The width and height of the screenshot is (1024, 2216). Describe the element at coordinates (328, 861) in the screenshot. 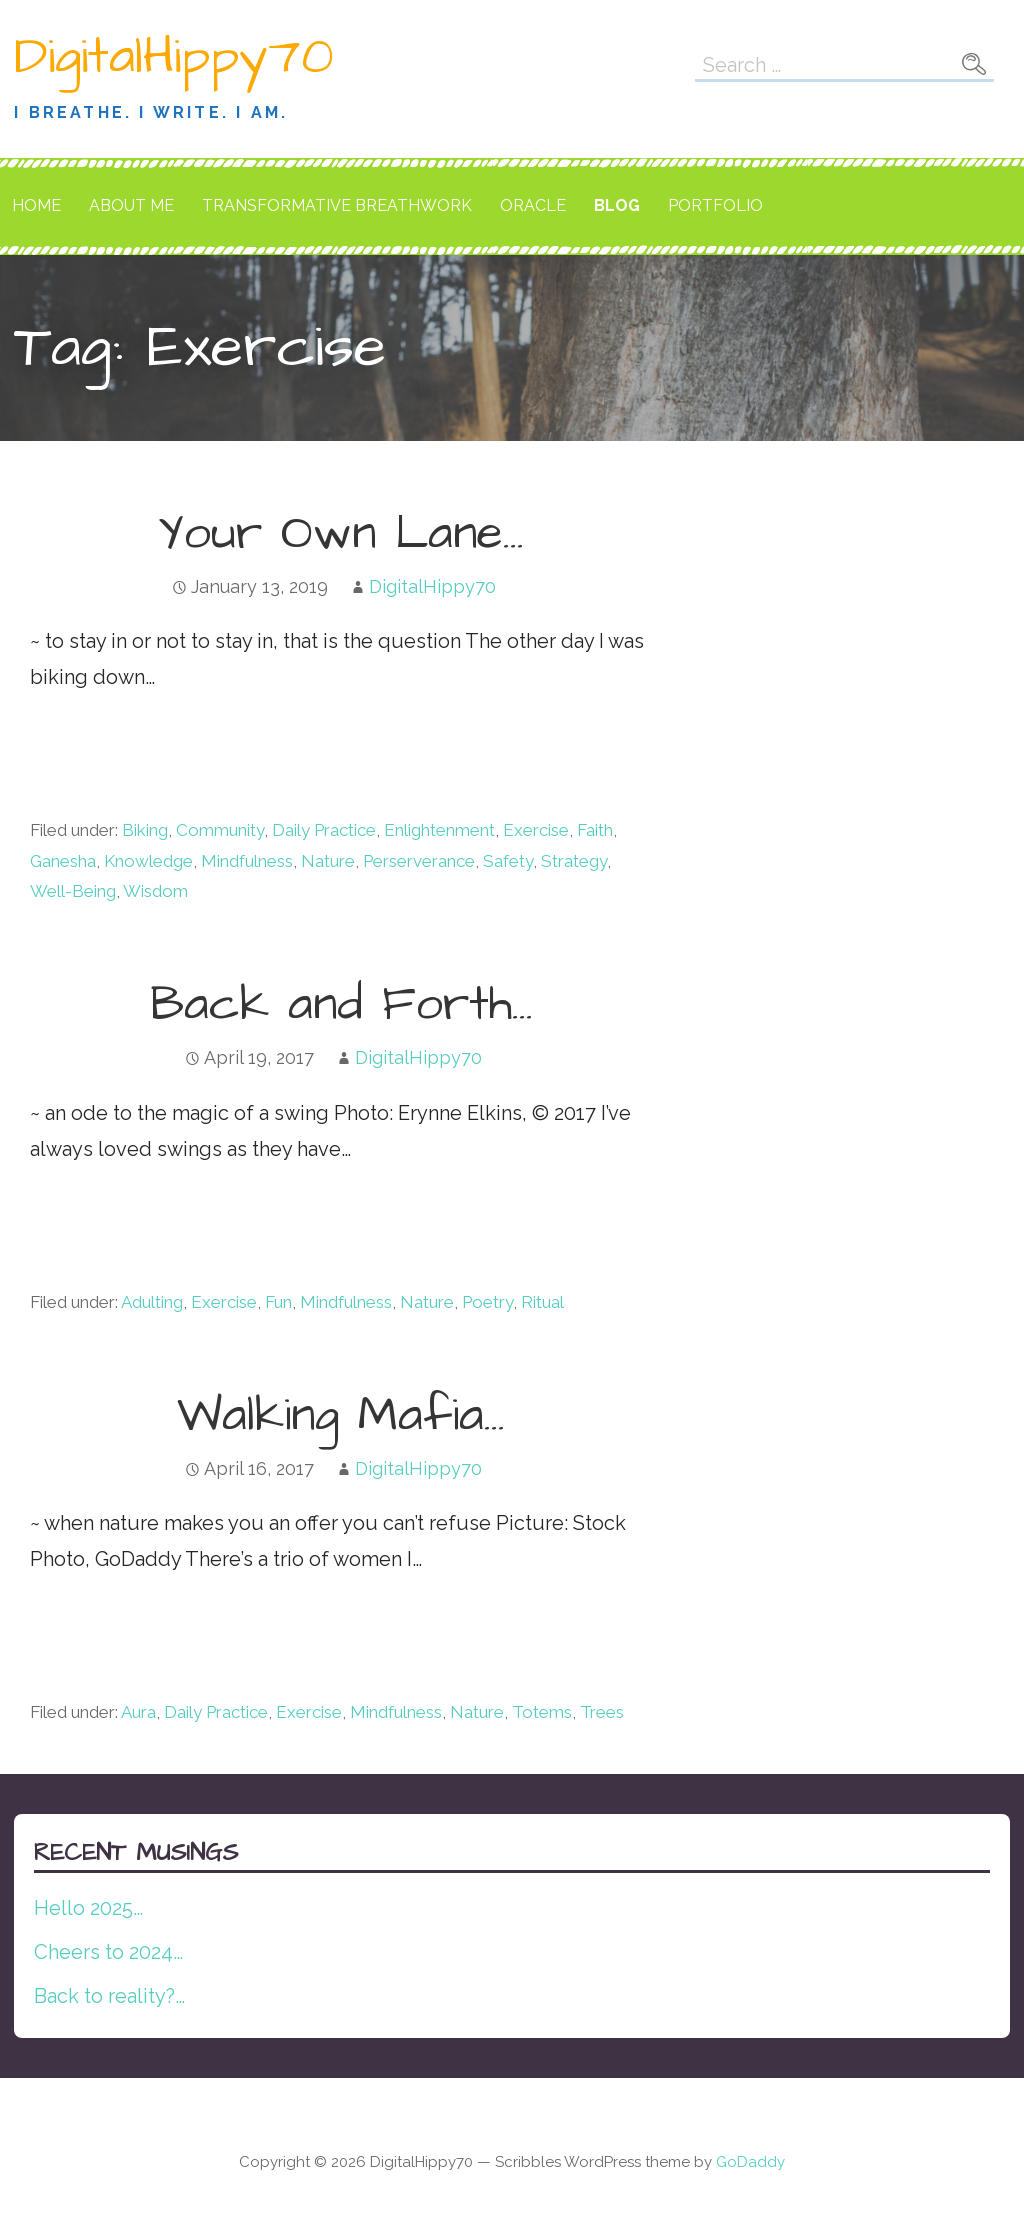

I see `Nature` at that location.